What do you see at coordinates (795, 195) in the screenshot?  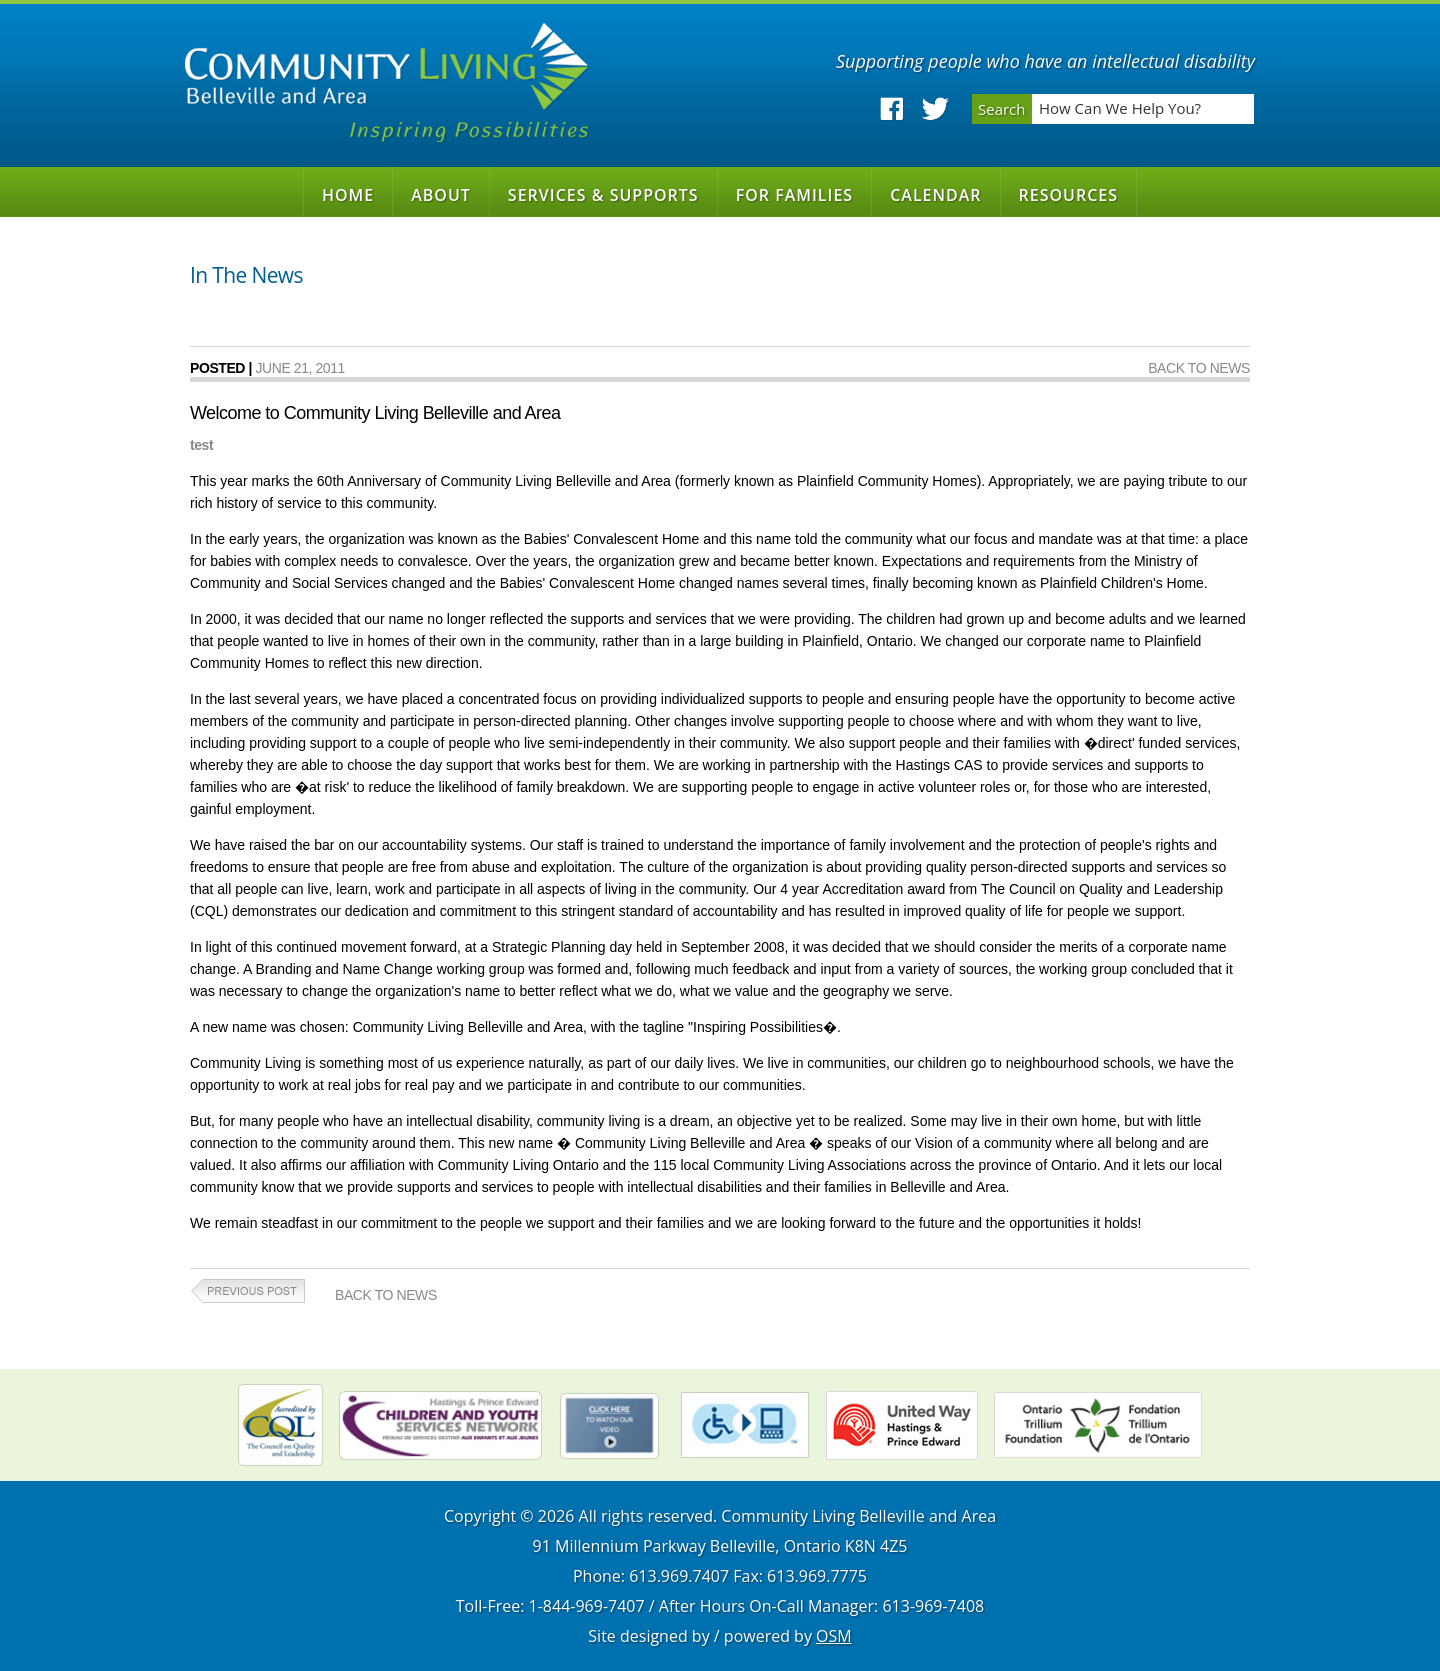 I see `For Families` at bounding box center [795, 195].